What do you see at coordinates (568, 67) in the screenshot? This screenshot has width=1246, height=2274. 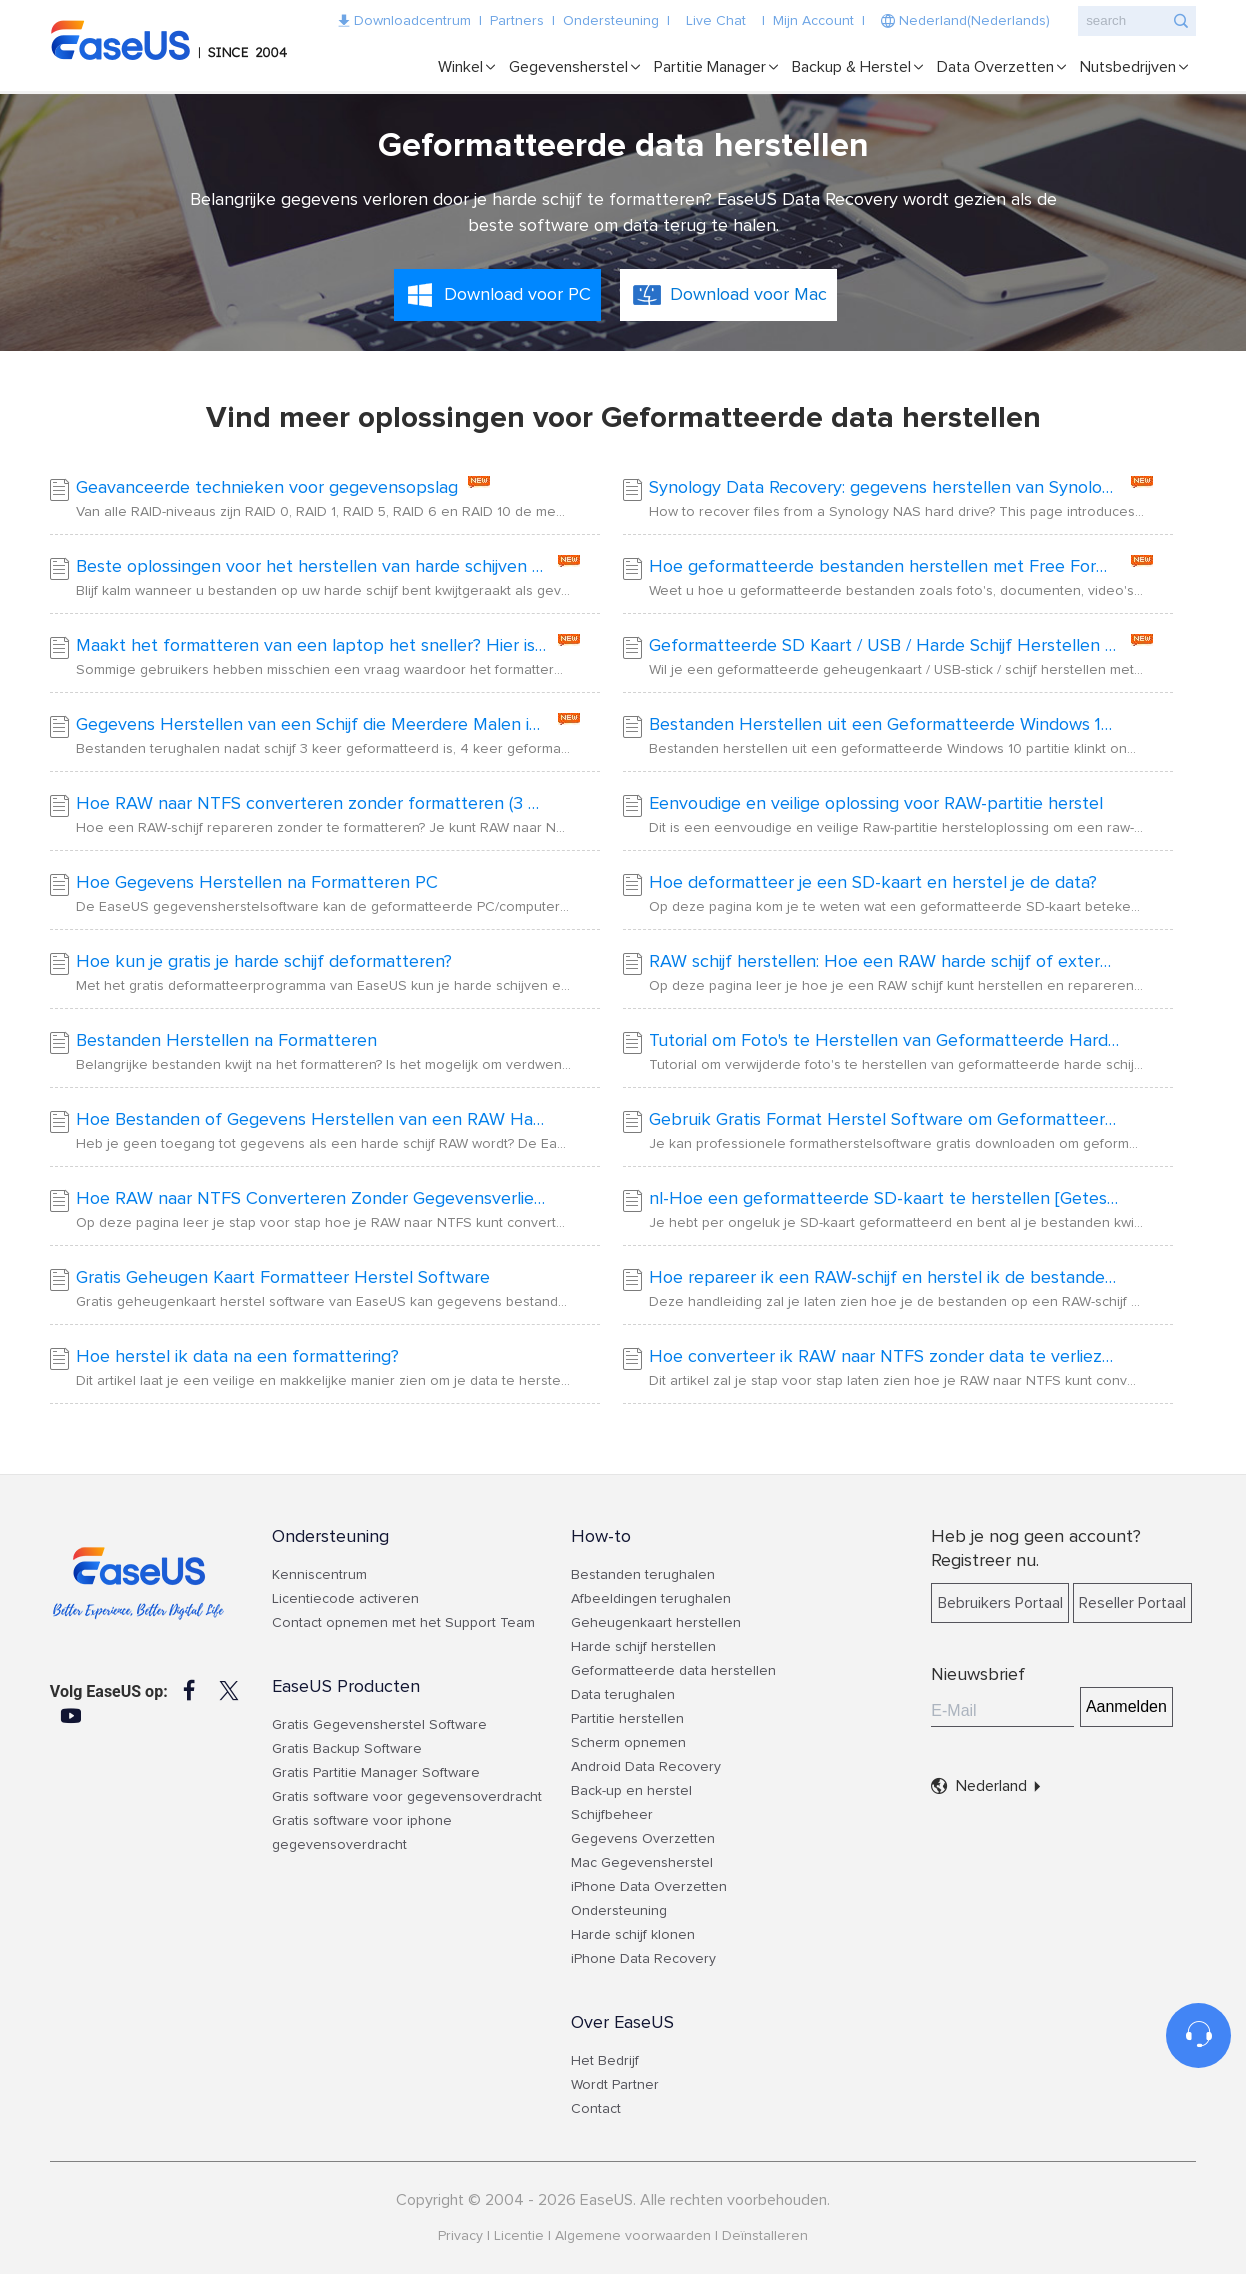 I see `Gegevensherstel` at bounding box center [568, 67].